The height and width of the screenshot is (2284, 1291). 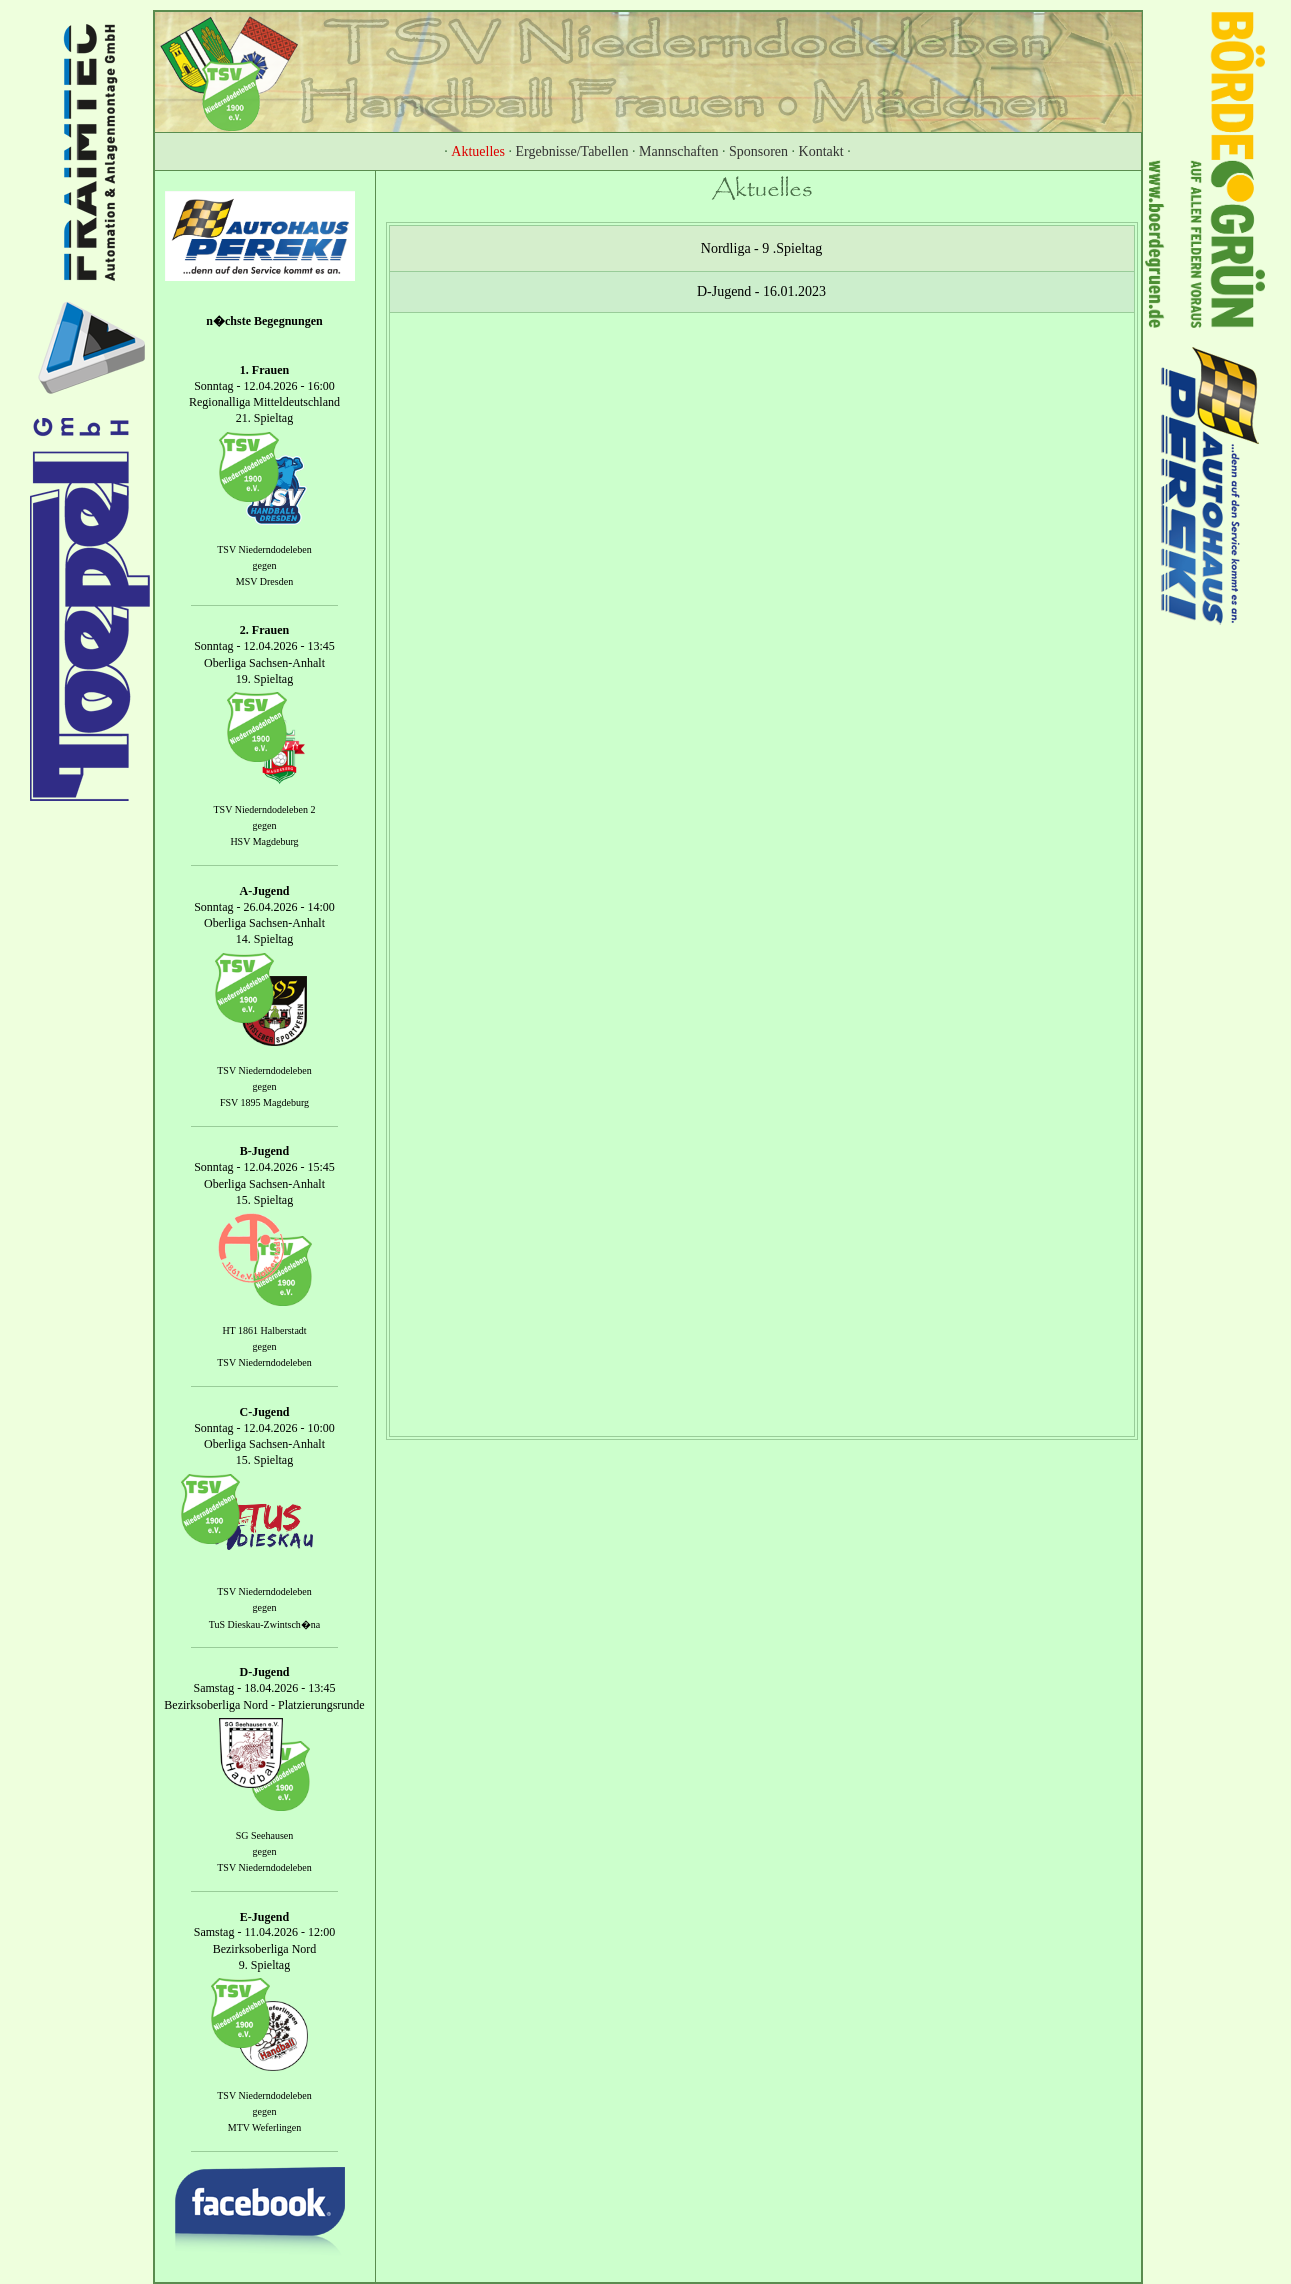 What do you see at coordinates (264, 1168) in the screenshot?
I see `Sonntag - 12.04.2026 - 15:45` at bounding box center [264, 1168].